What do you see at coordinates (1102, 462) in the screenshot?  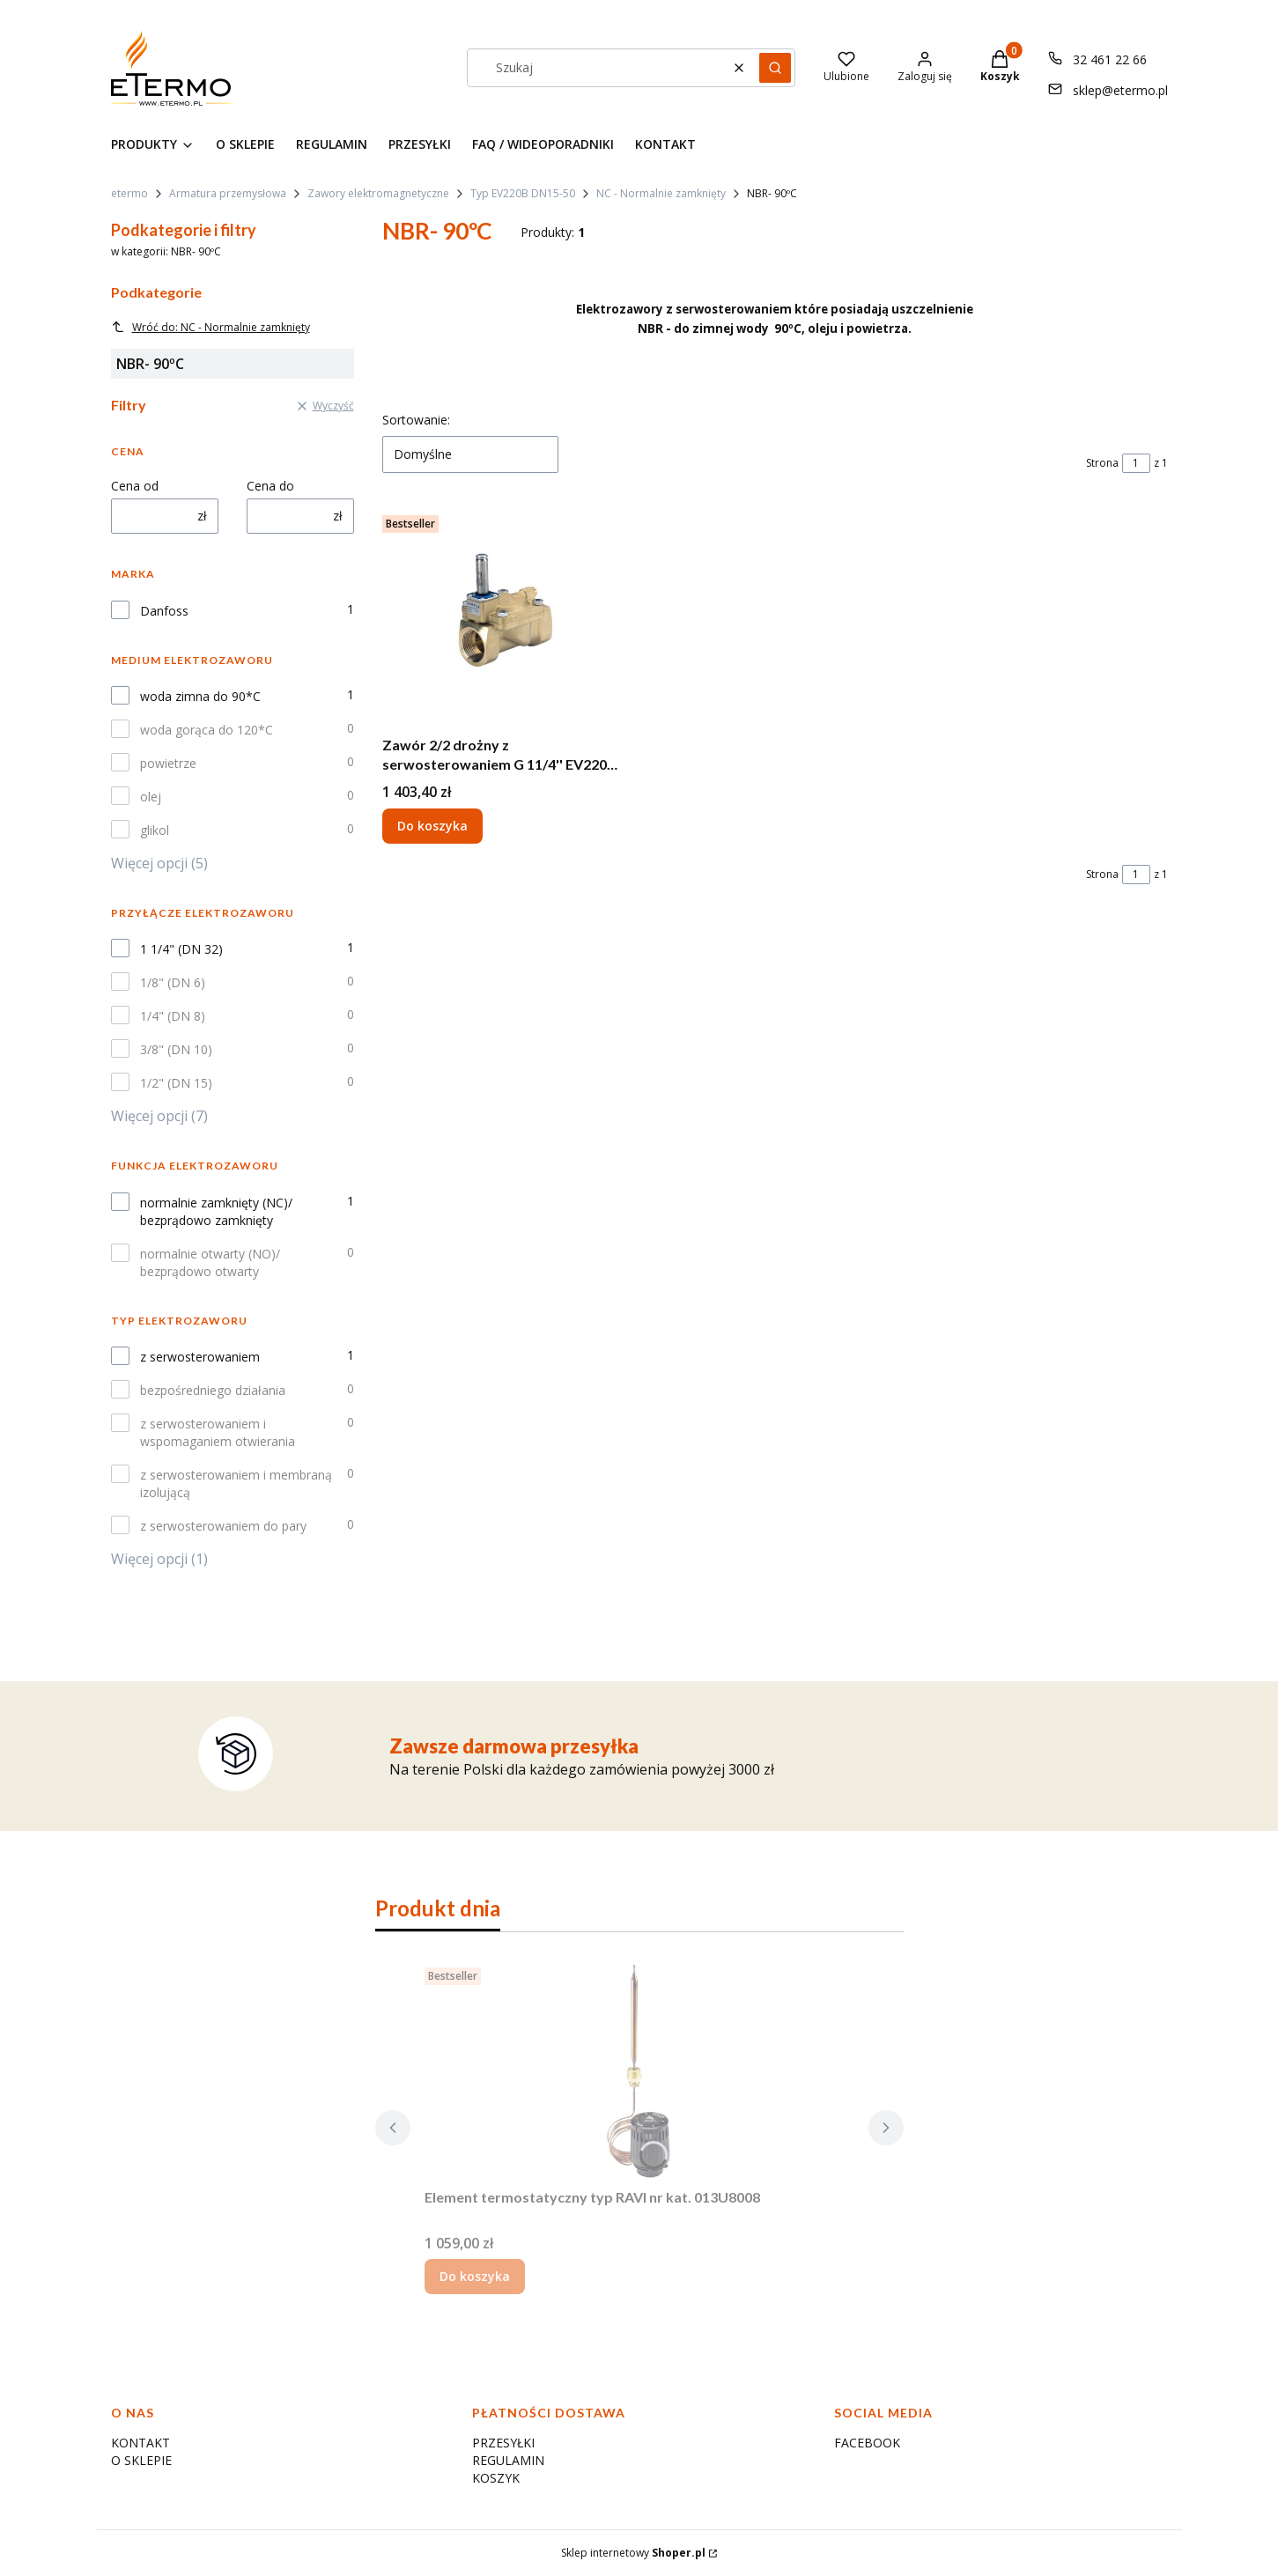 I see `Strona` at bounding box center [1102, 462].